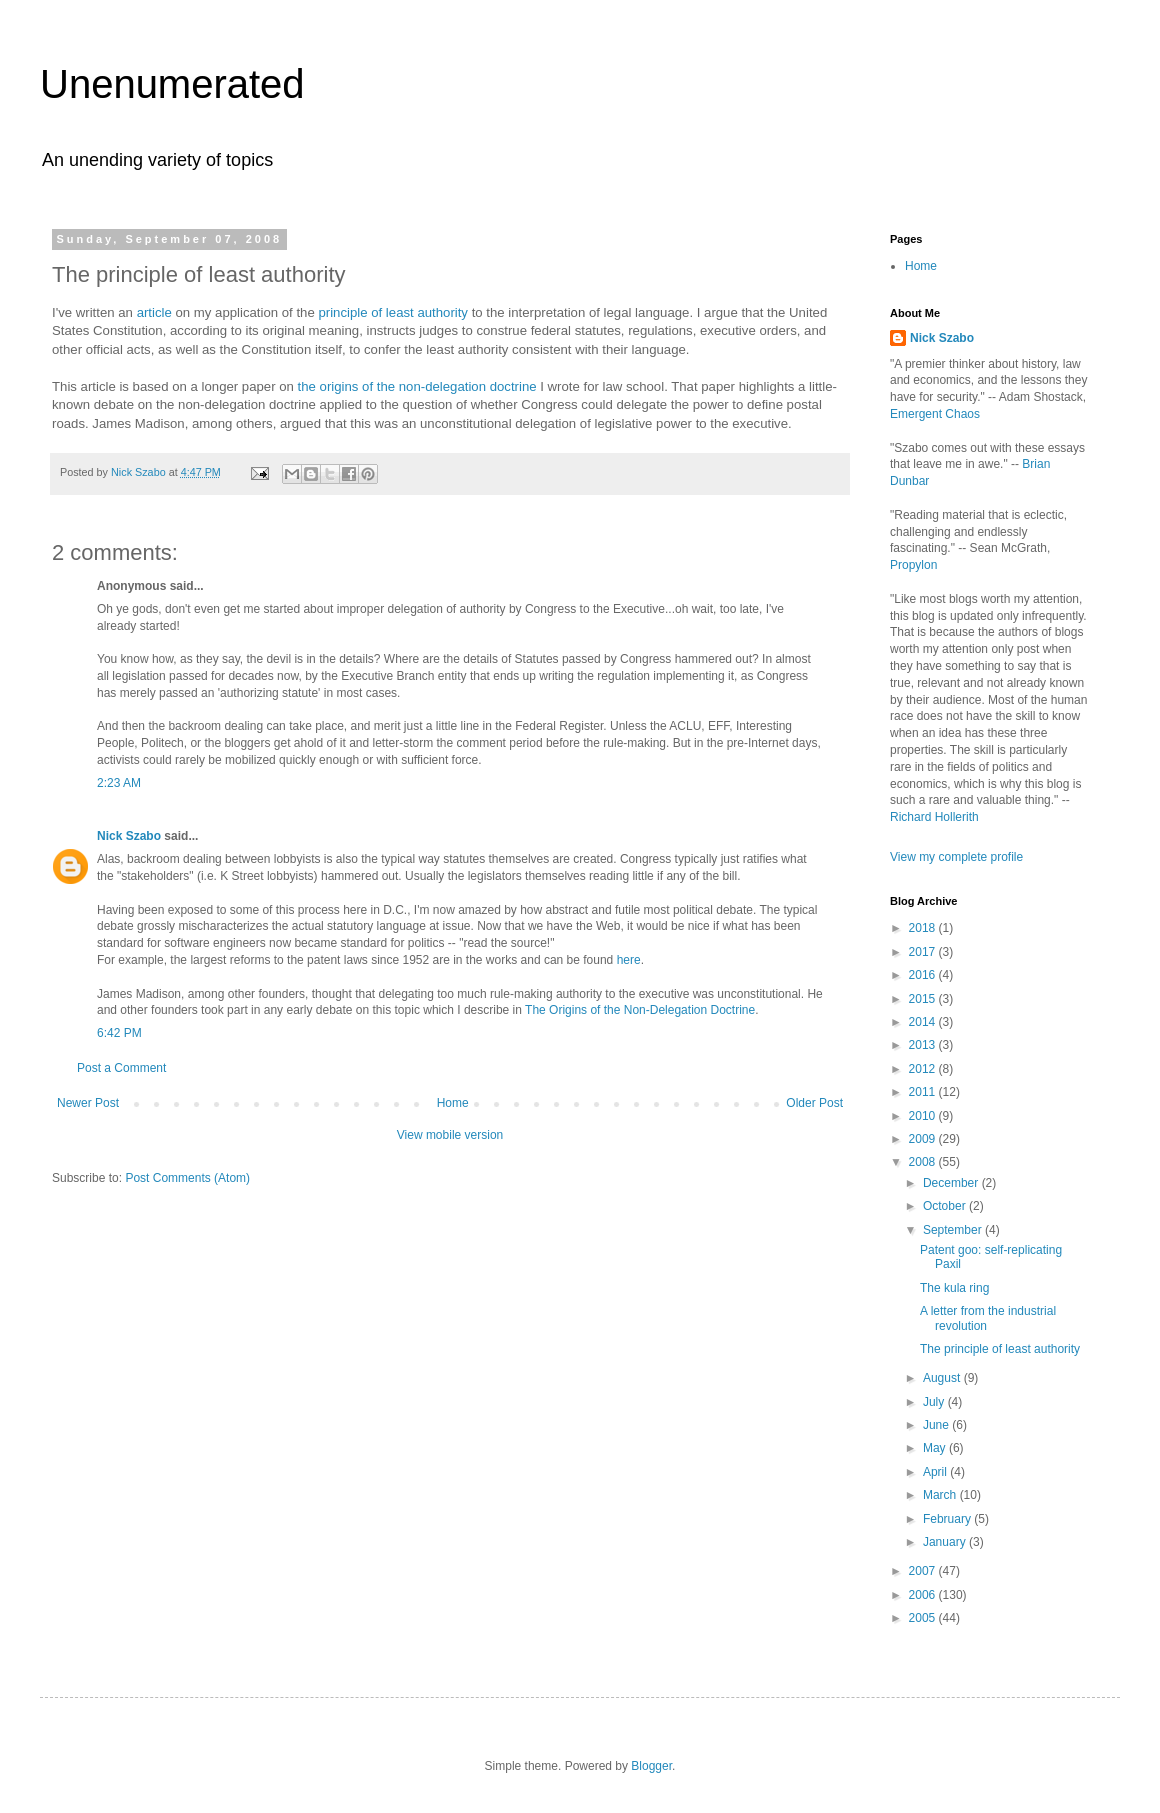 Image resolution: width=1160 pixels, height=1813 pixels. I want to click on 2017, so click(924, 952).